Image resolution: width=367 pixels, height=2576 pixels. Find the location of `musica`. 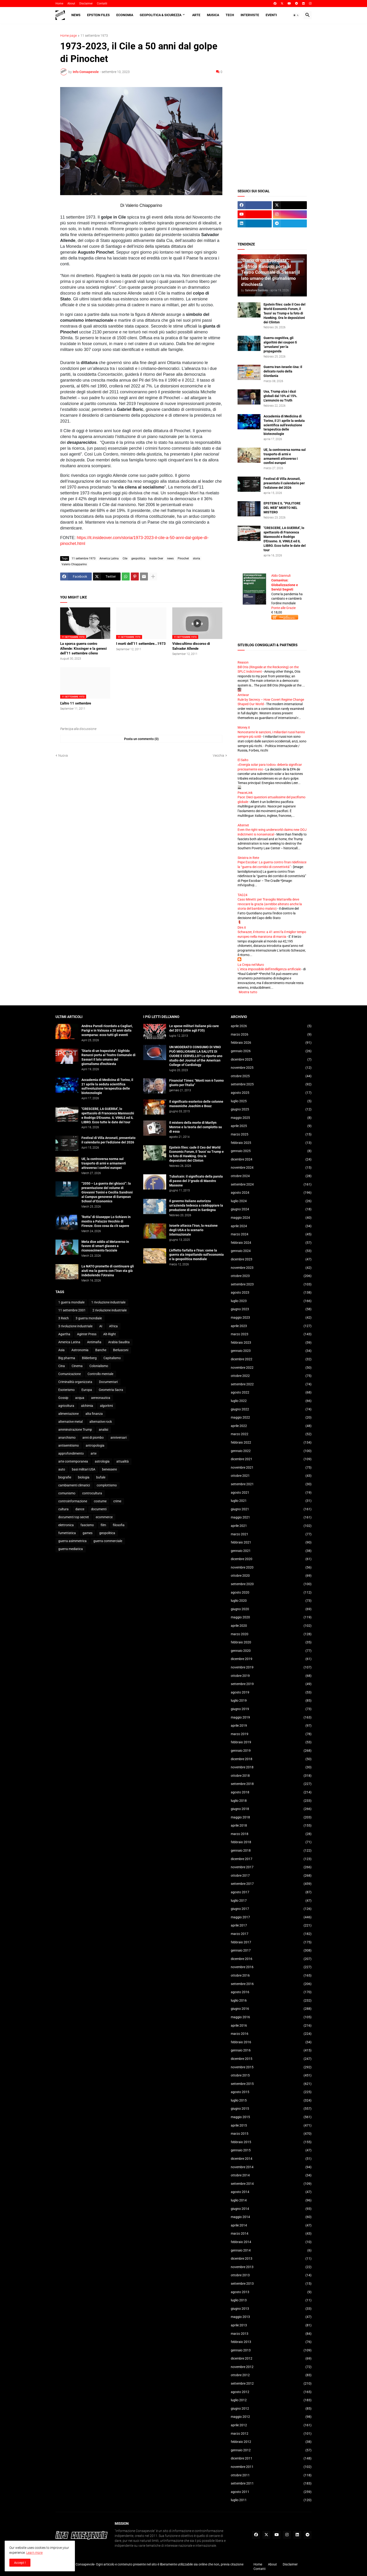

musica is located at coordinates (213, 15).